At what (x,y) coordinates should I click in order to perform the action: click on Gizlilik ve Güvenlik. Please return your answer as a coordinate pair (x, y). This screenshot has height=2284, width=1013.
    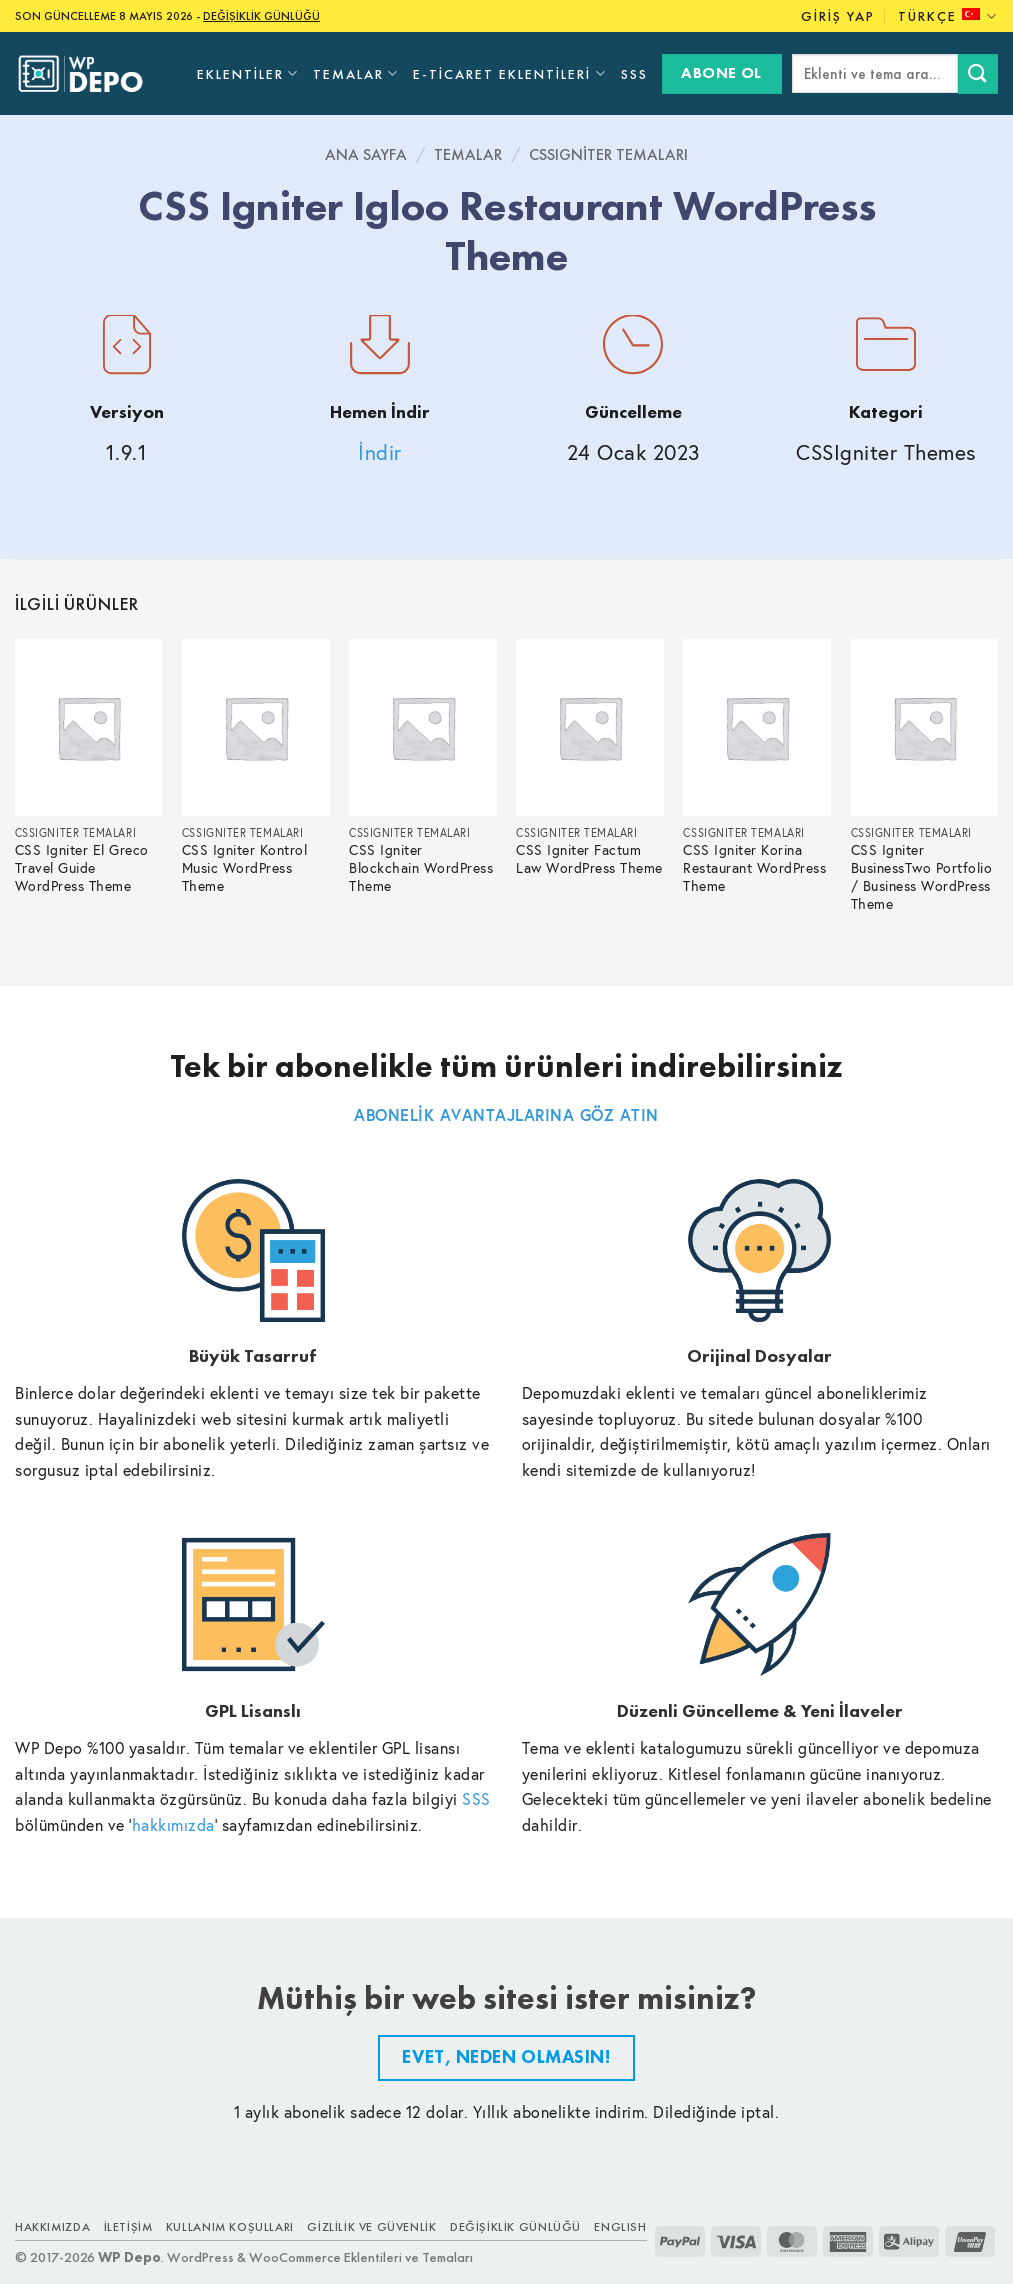
    Looking at the image, I should click on (371, 2227).